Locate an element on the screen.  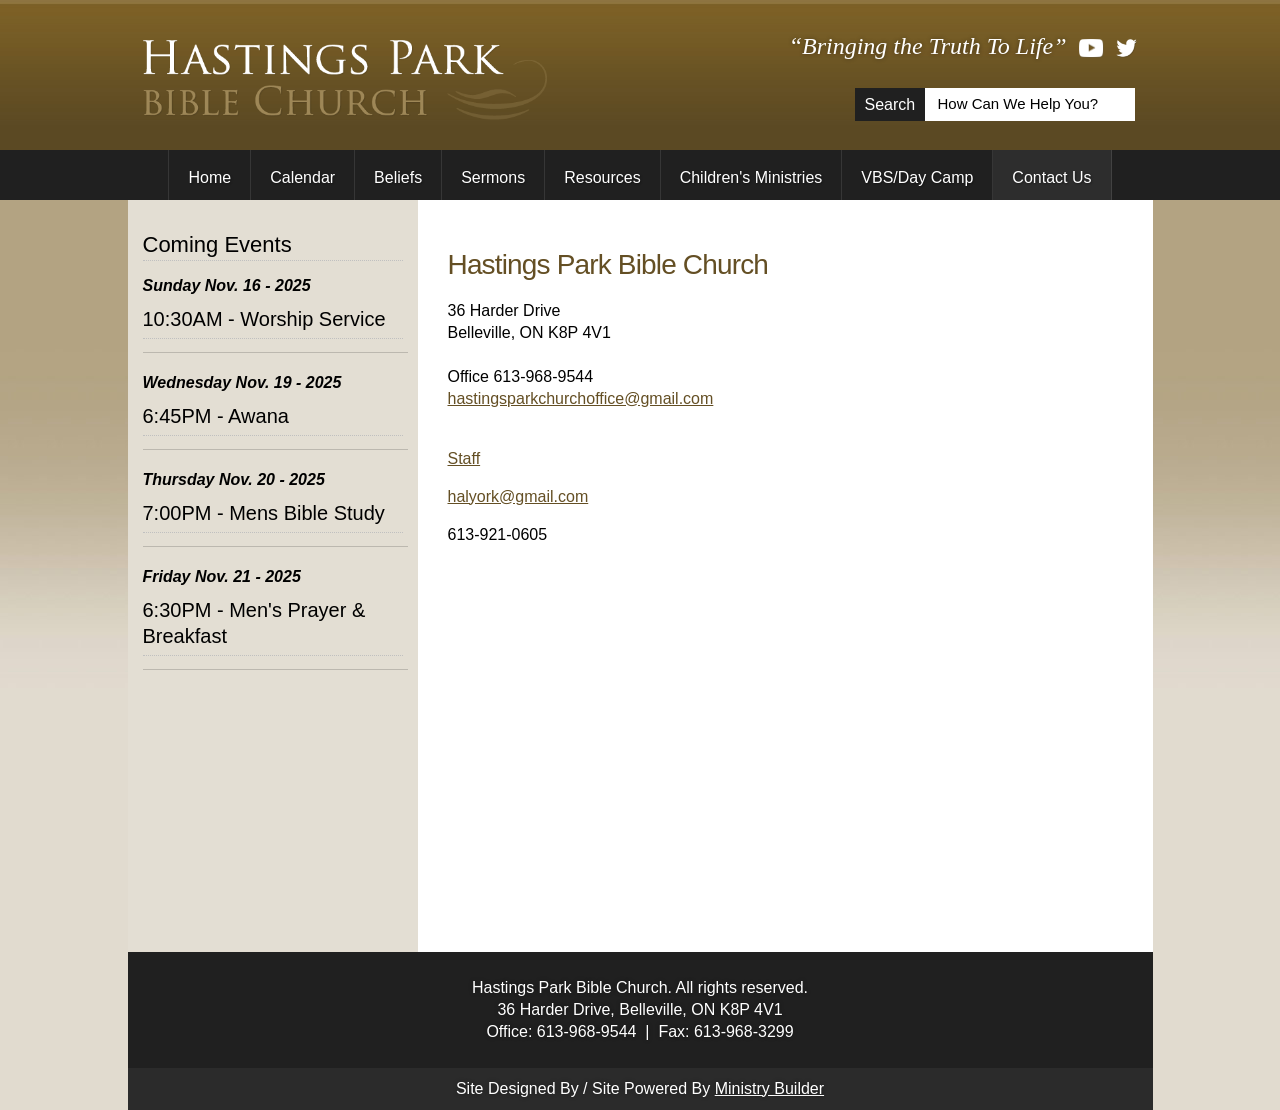
Ministry Builder is located at coordinates (769, 1088).